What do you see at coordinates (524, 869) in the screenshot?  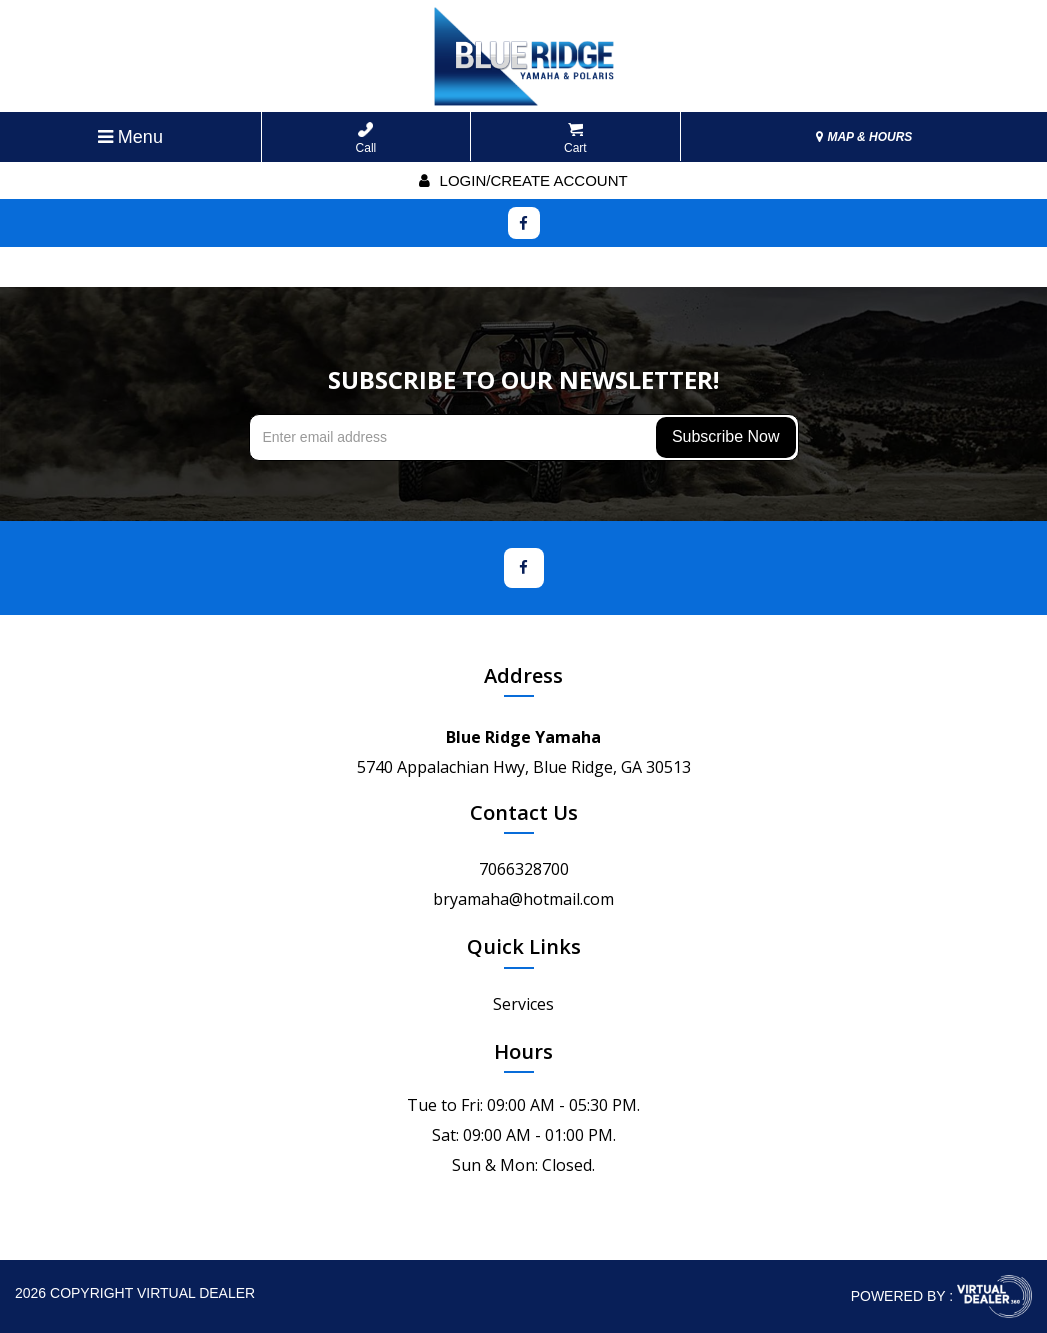 I see `7066328700` at bounding box center [524, 869].